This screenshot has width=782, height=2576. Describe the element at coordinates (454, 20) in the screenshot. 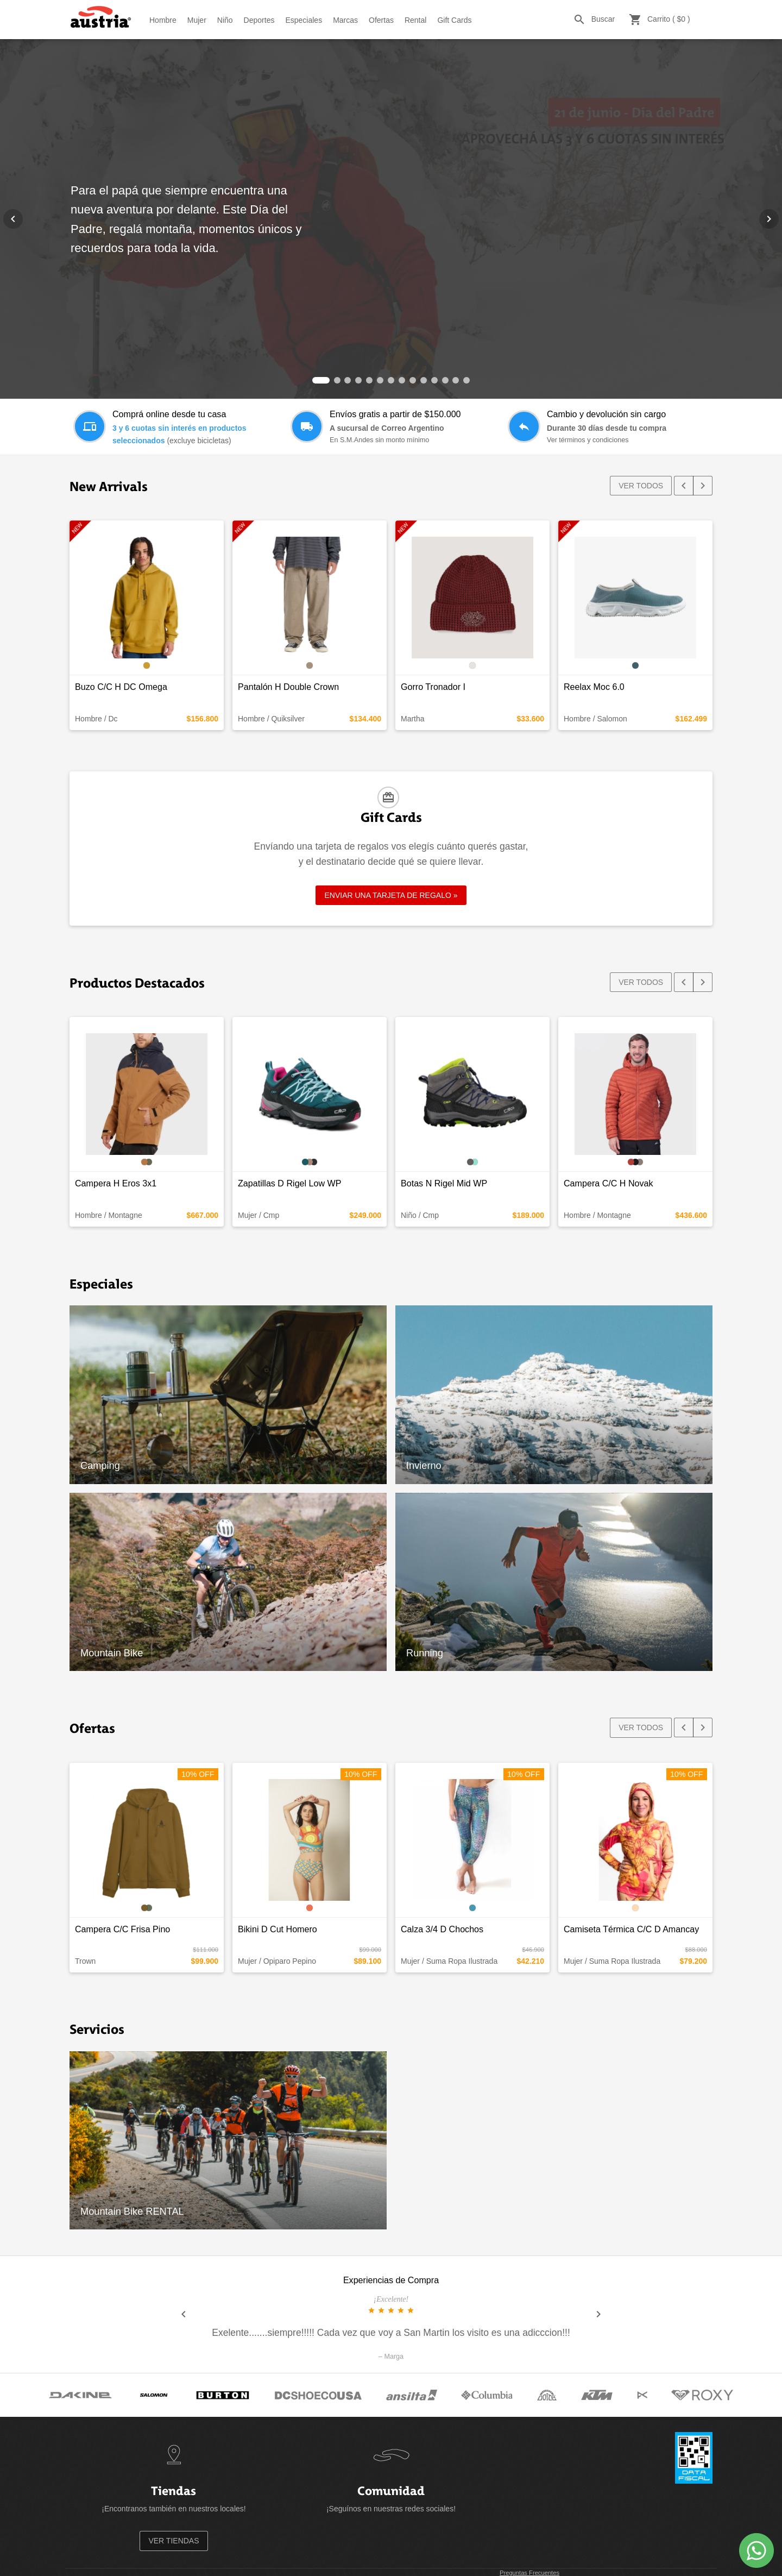

I see `Gift Cards` at that location.